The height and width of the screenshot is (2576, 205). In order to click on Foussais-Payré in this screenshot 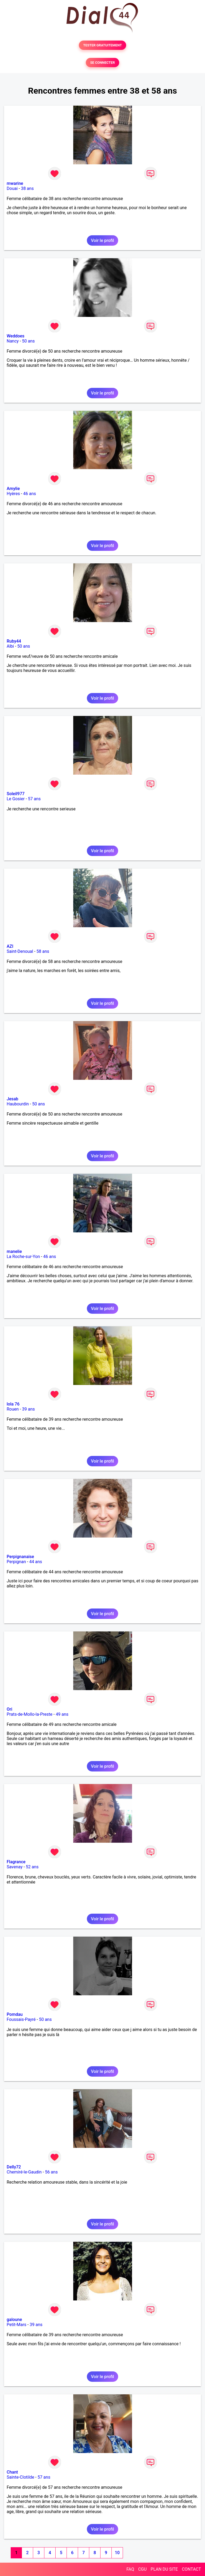, I will do `click(21, 2019)`.